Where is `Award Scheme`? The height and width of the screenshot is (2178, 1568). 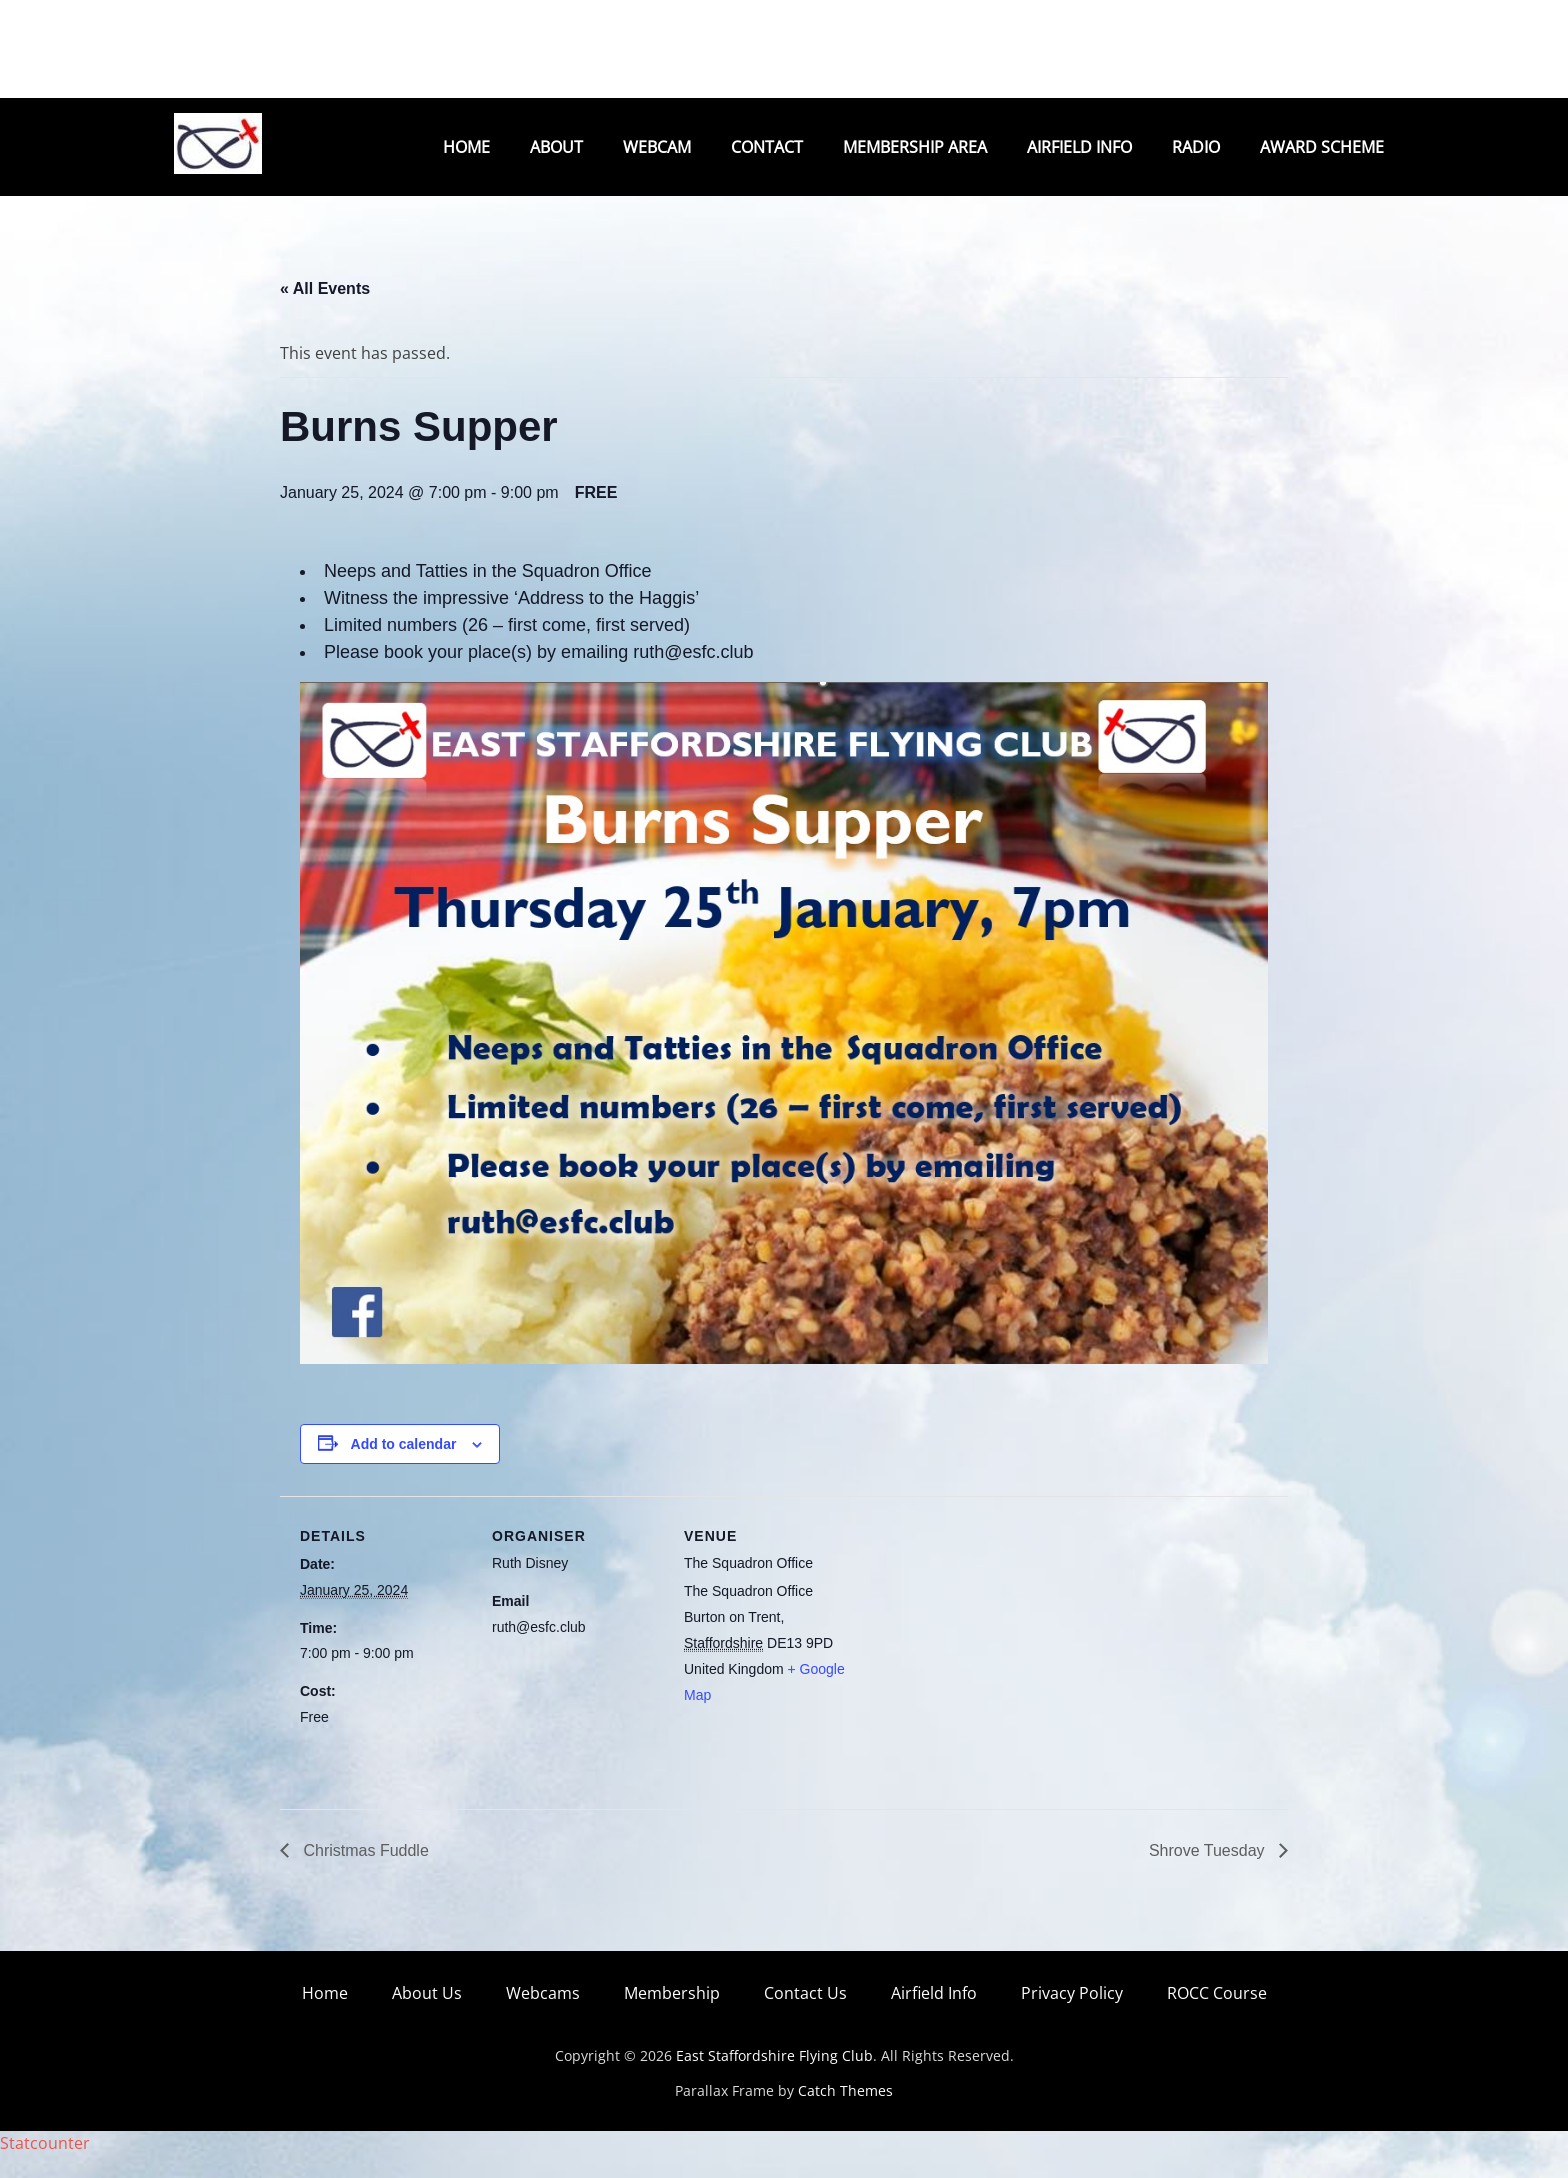
Award Scheme is located at coordinates (1322, 147).